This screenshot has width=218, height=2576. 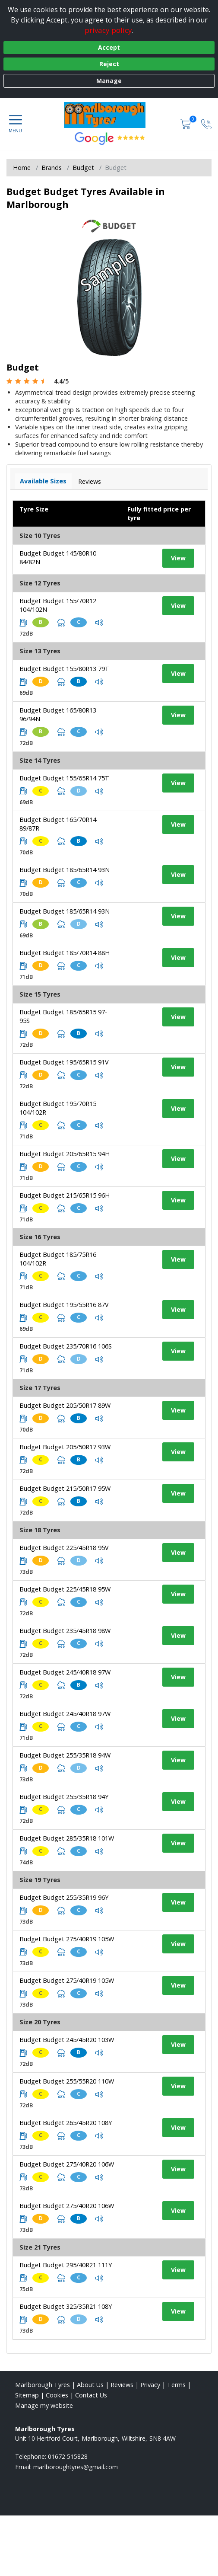 What do you see at coordinates (63, 1897) in the screenshot?
I see `Budget Budget 255/35R19 96Y [View tyre details]` at bounding box center [63, 1897].